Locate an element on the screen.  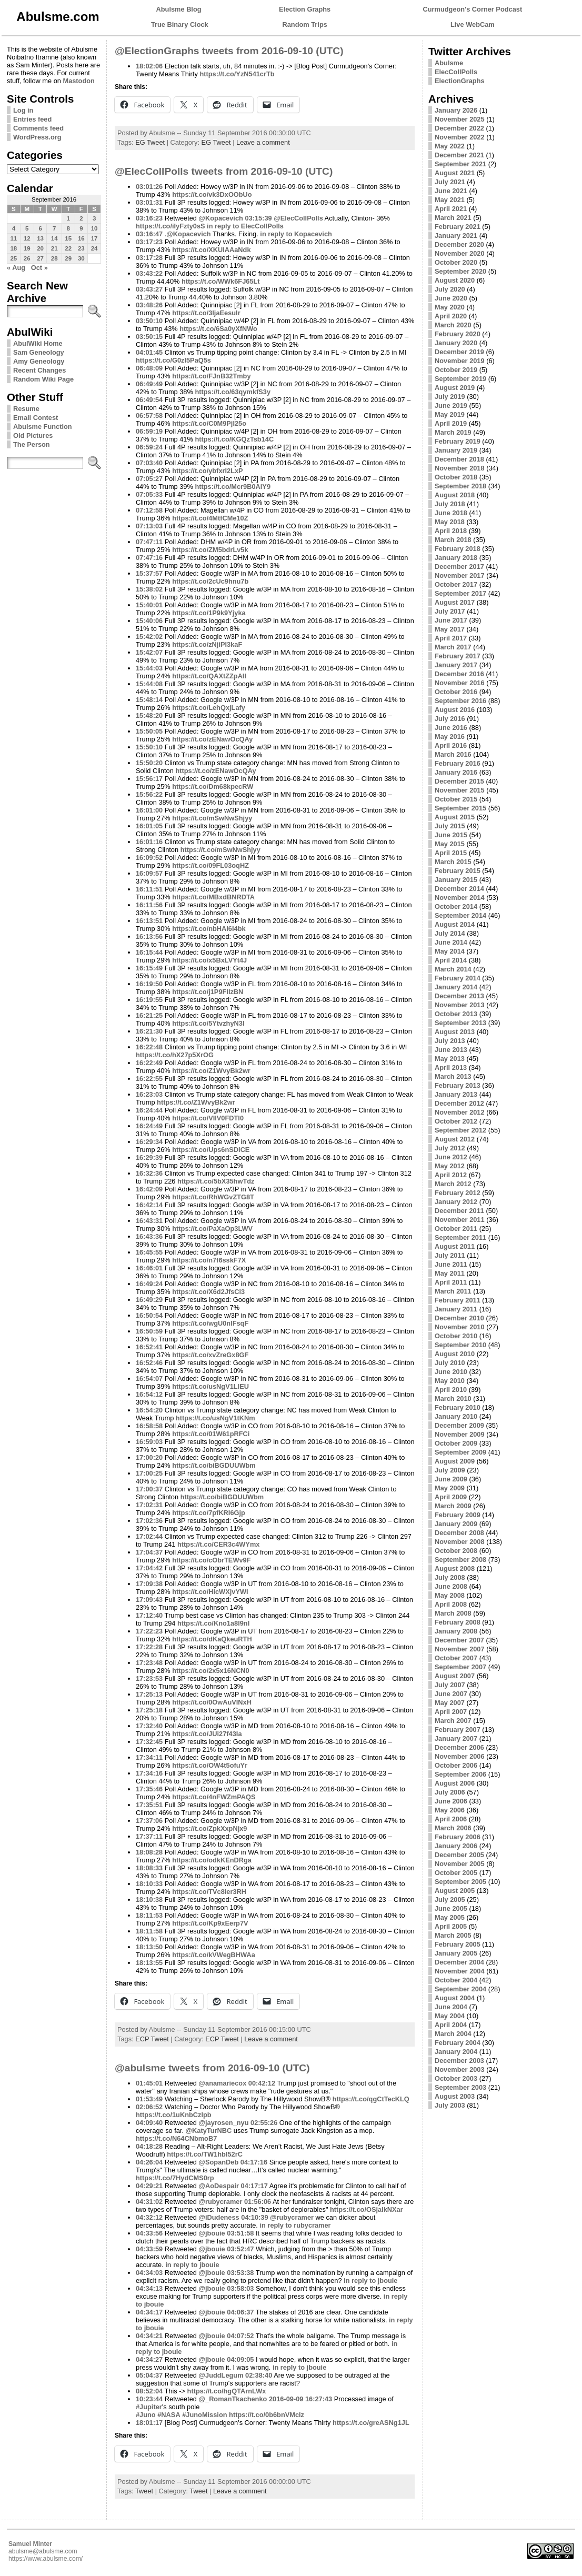
February 2018 is located at coordinates (457, 549).